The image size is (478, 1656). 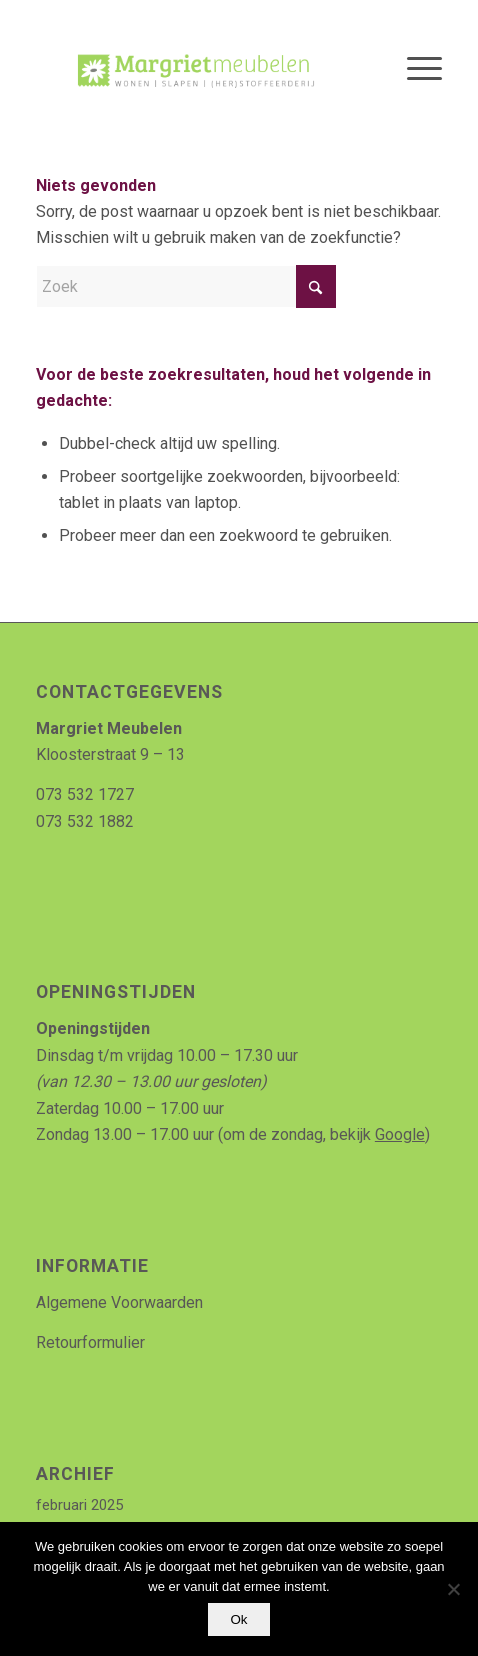 I want to click on februari 2025, so click(x=79, y=1505).